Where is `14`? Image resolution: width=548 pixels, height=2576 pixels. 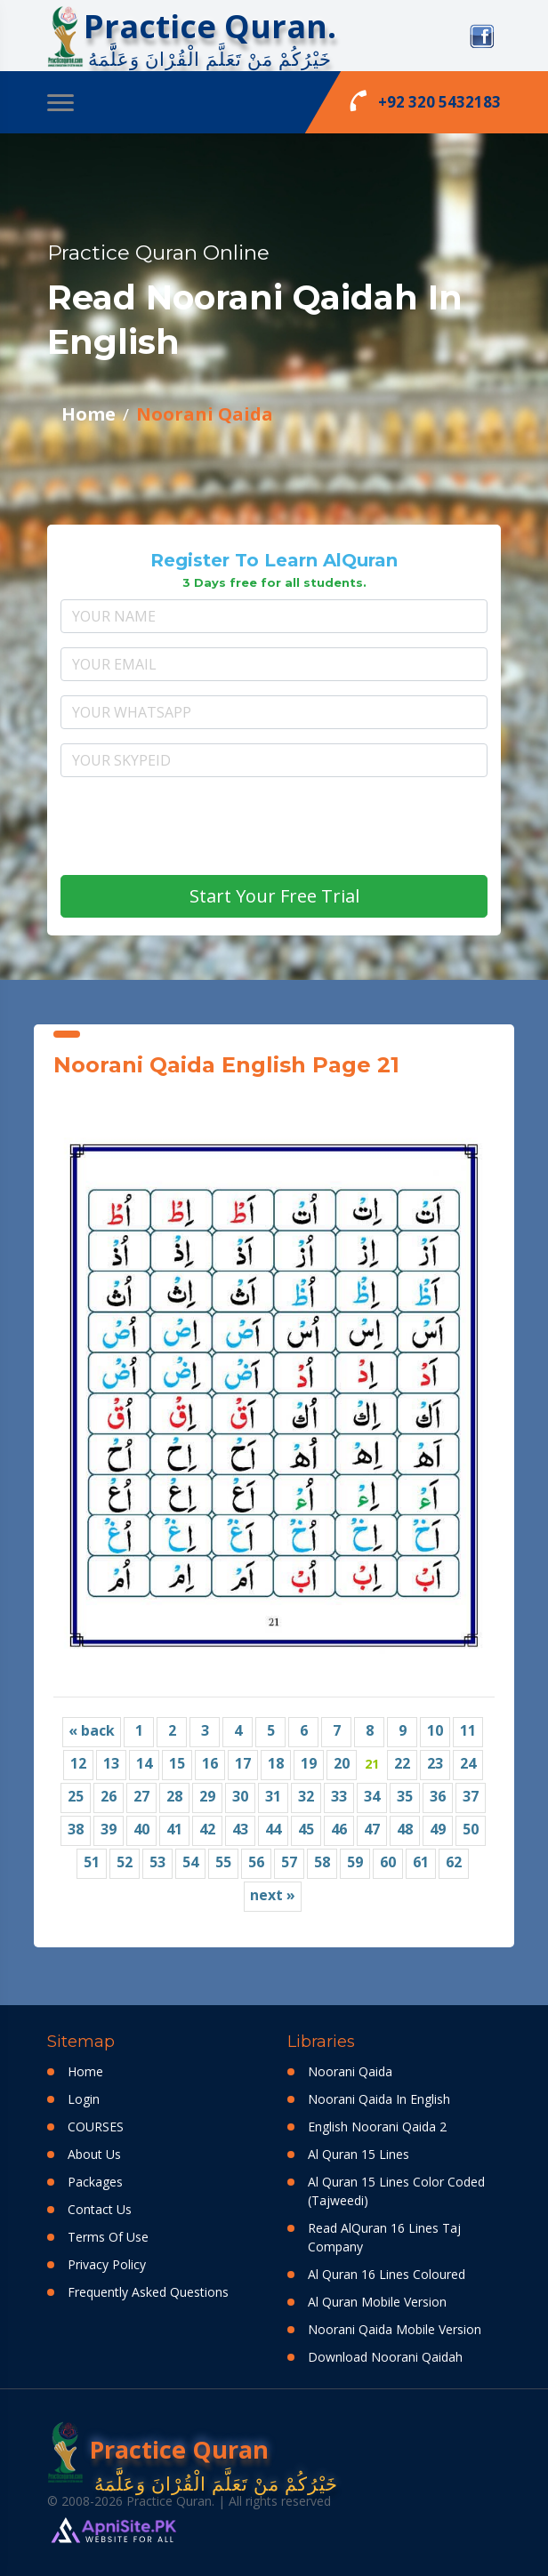 14 is located at coordinates (144, 1763).